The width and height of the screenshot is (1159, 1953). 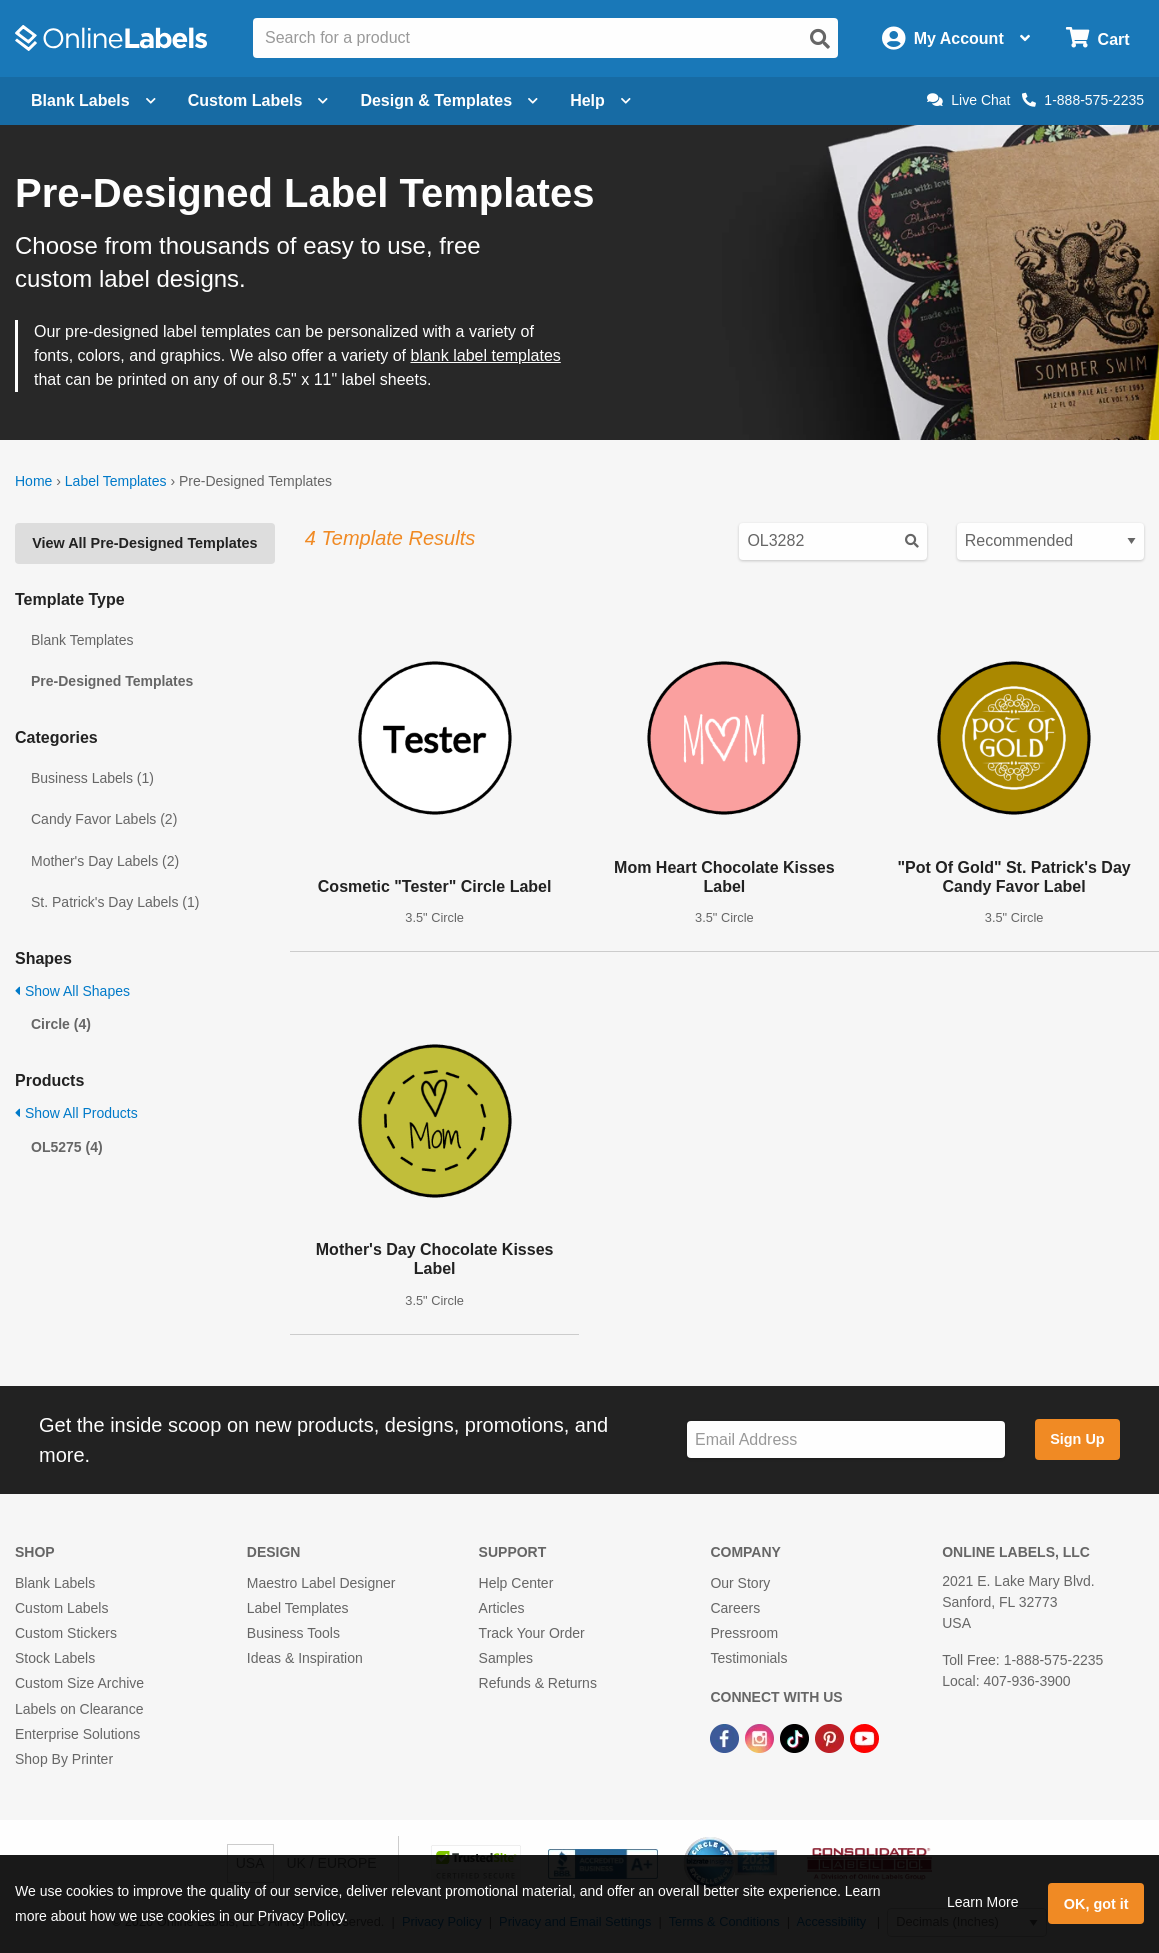 I want to click on Custom Size Archive, so click(x=79, y=1683).